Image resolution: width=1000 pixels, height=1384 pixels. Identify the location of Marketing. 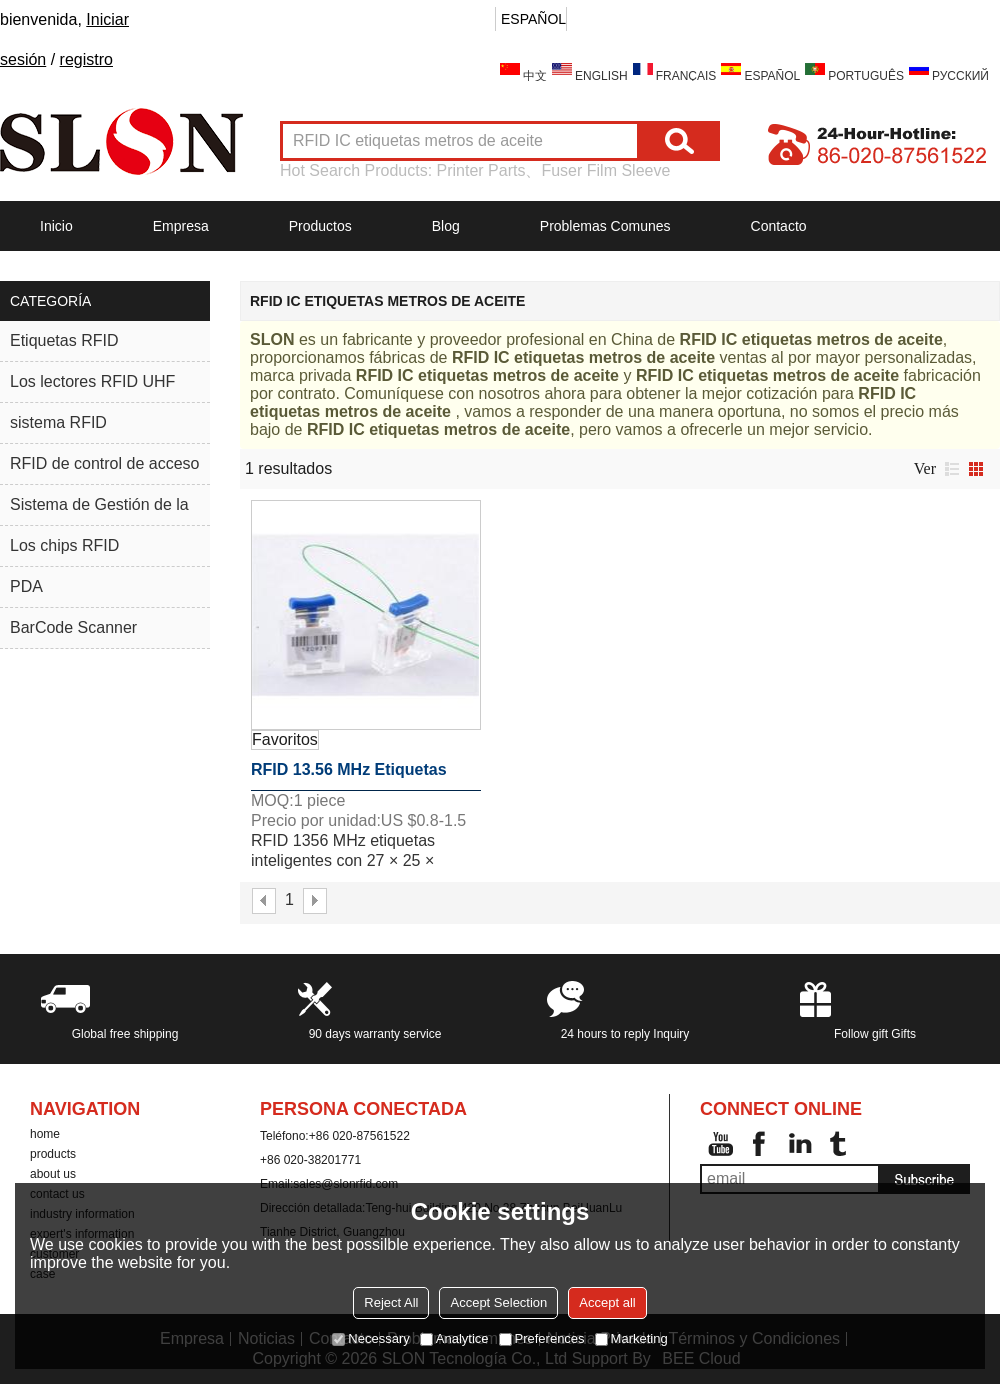
(631, 1338).